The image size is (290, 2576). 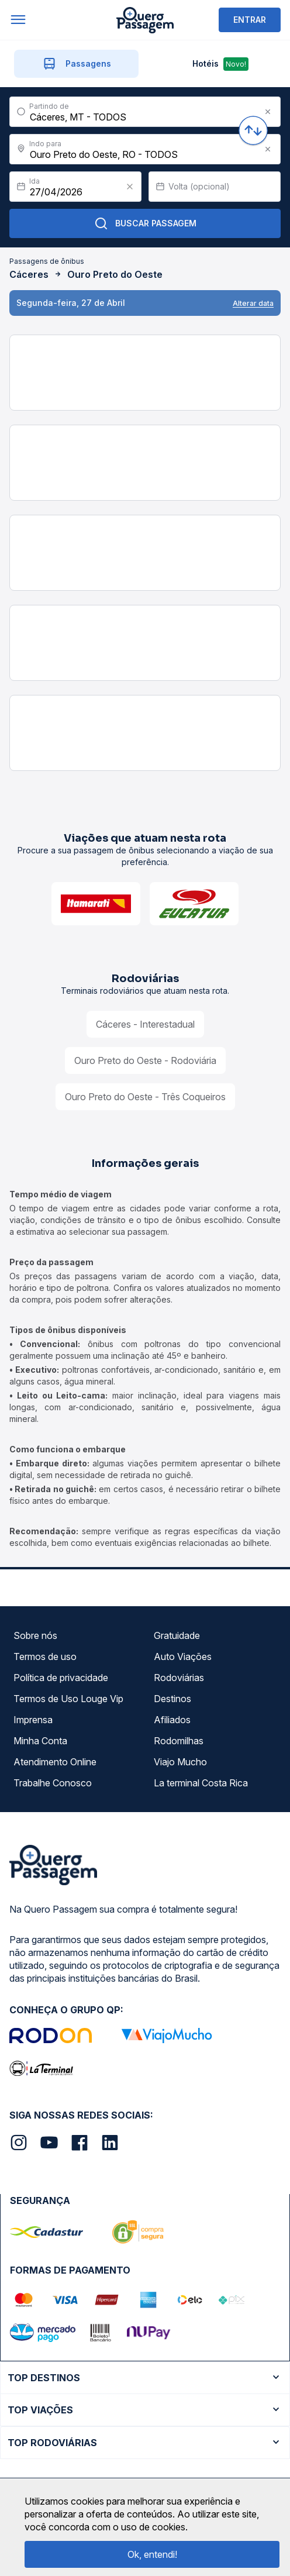 What do you see at coordinates (52, 1783) in the screenshot?
I see `Trabalhe Conosco` at bounding box center [52, 1783].